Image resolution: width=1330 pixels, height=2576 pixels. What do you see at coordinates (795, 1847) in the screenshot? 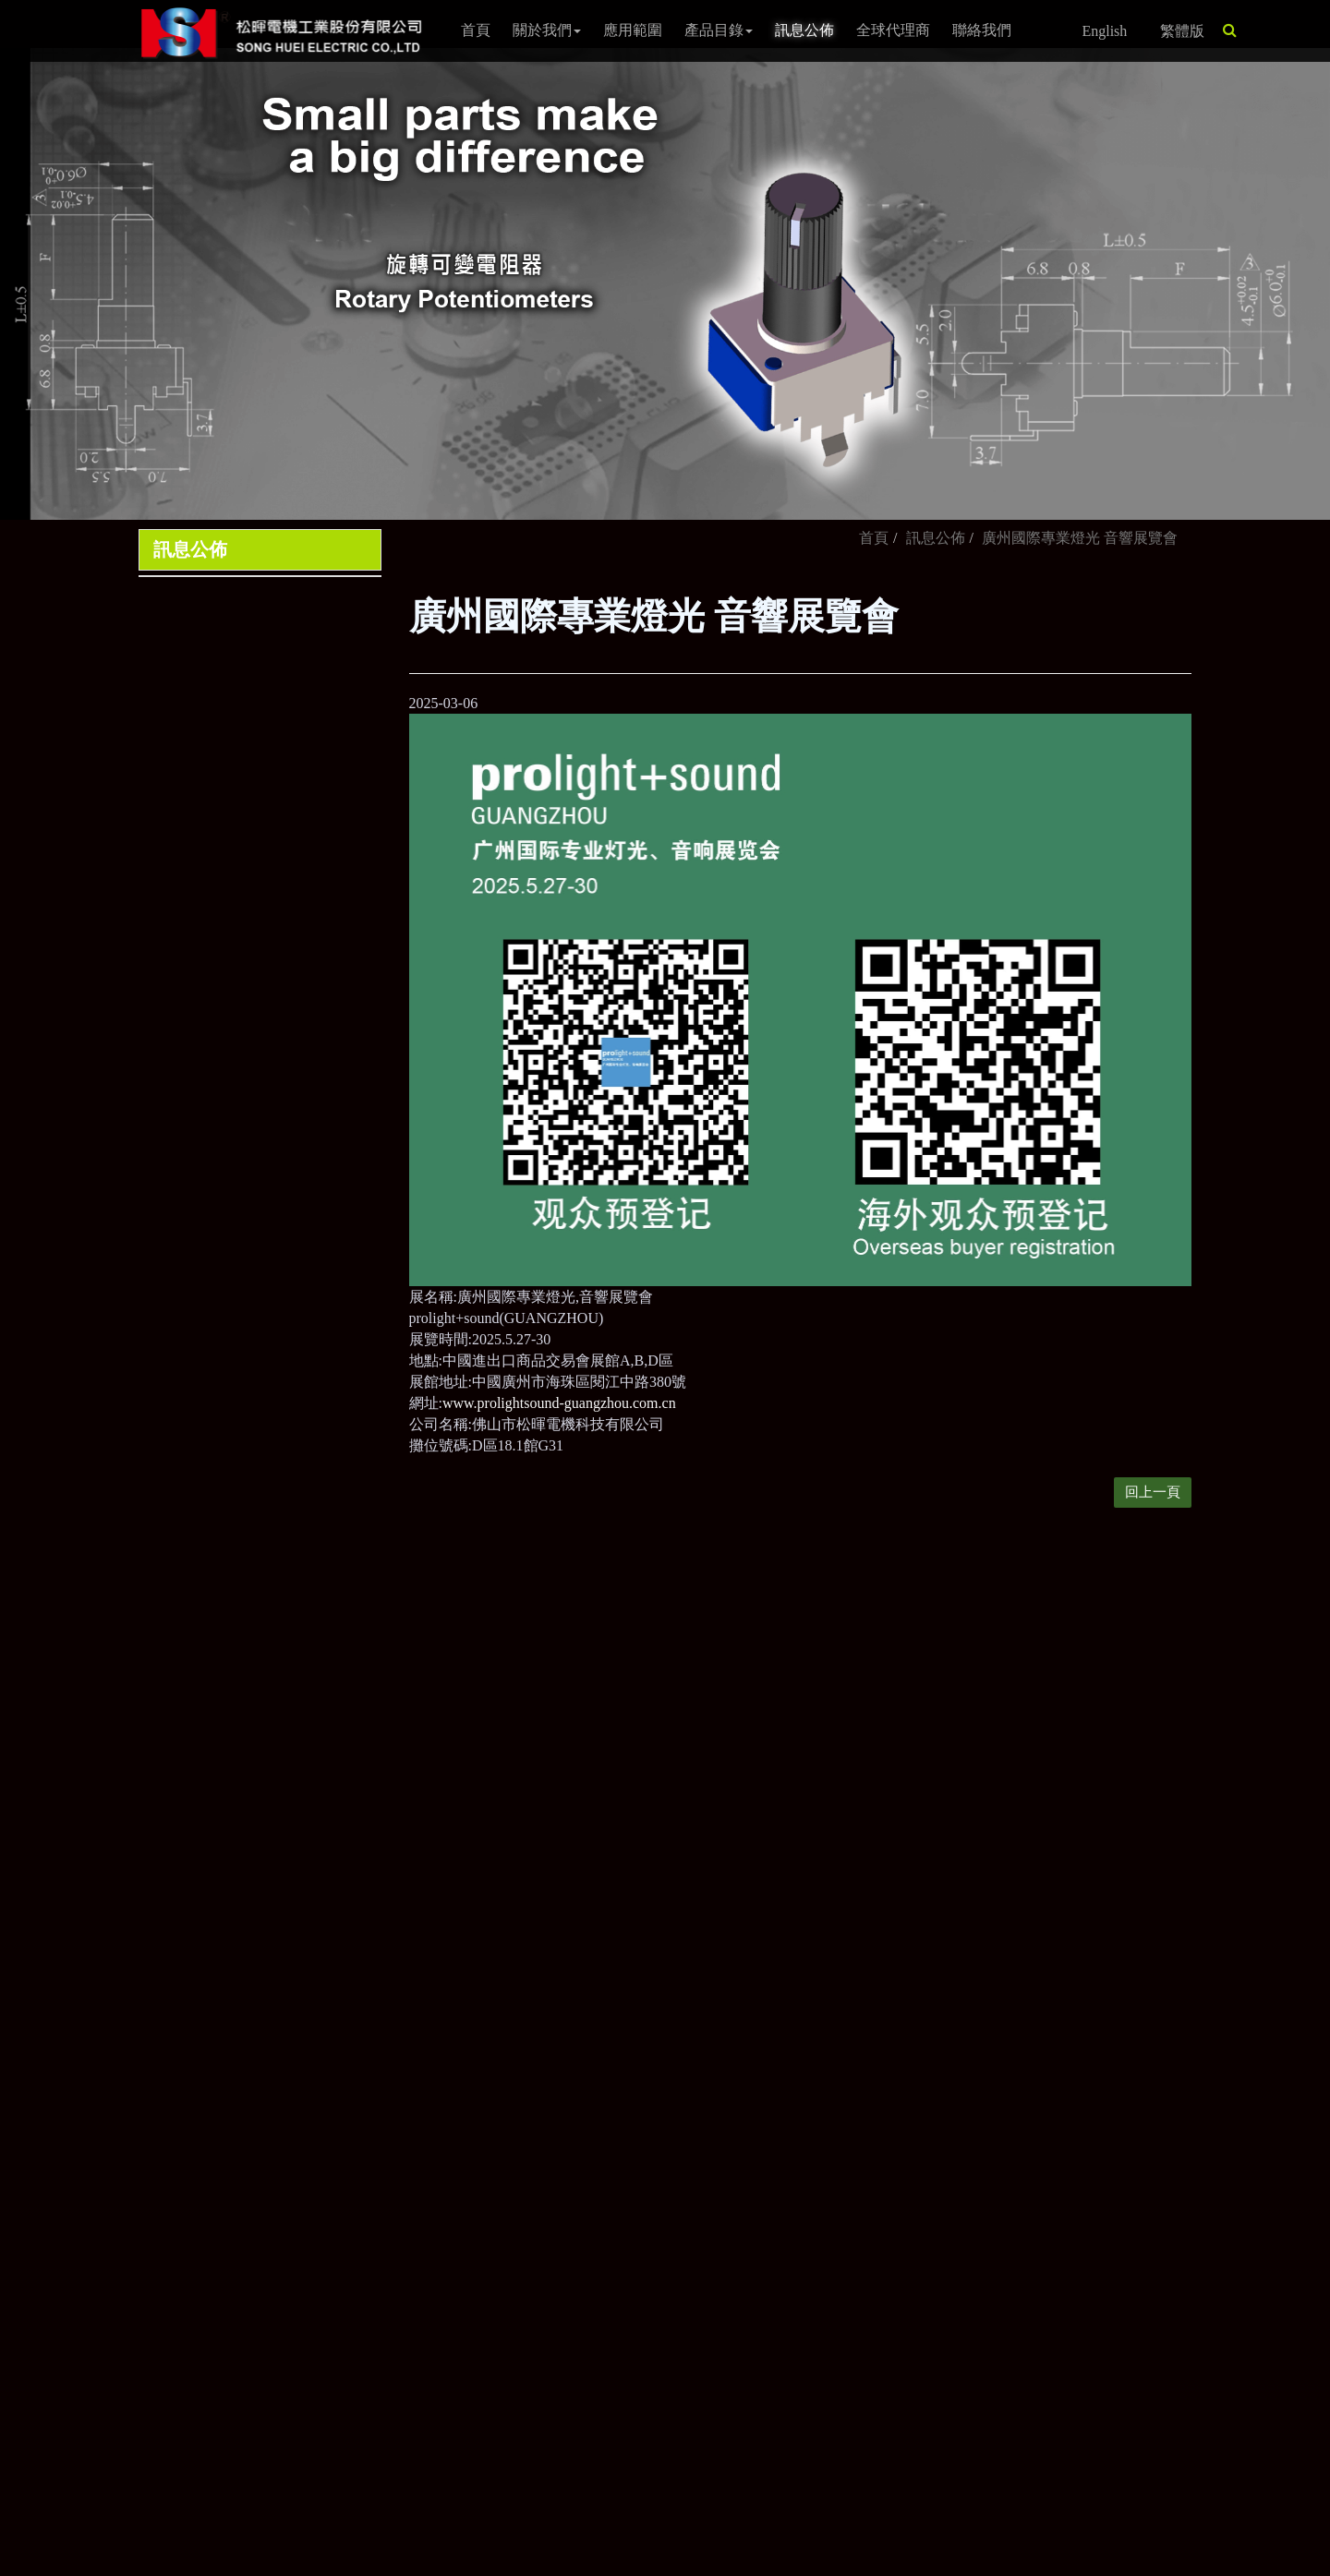
I see `隱私權政策` at bounding box center [795, 1847].